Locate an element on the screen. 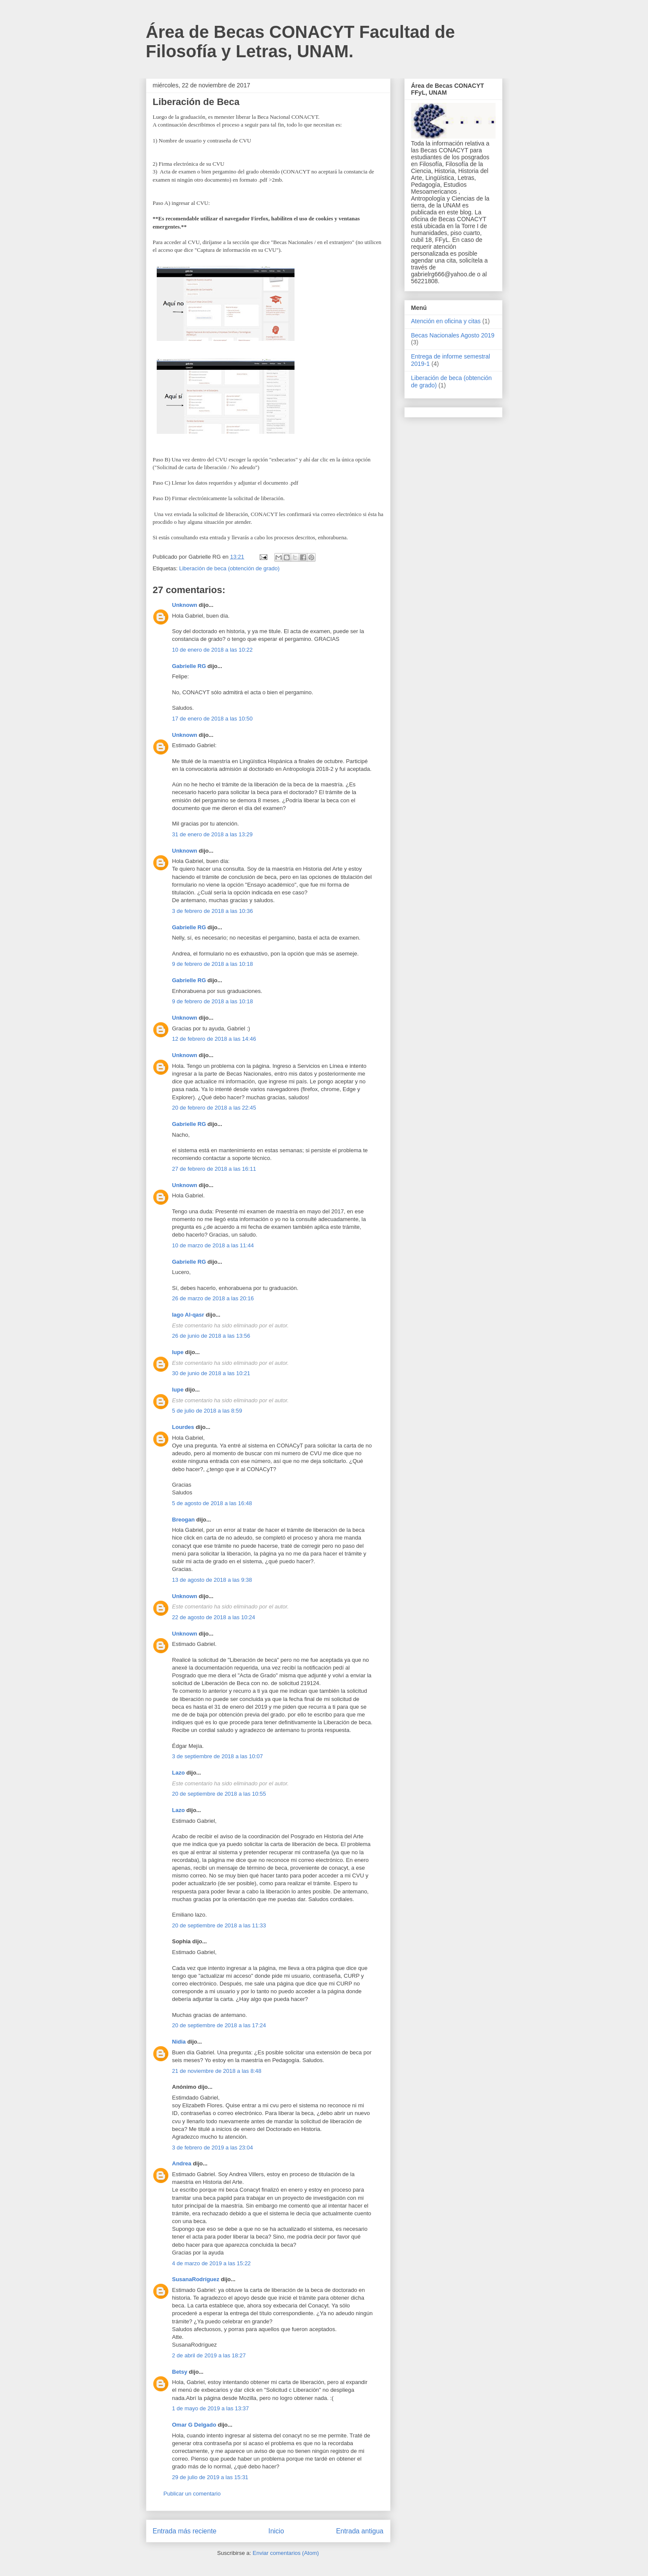 This screenshot has height=2576, width=648. 3 de septiembre de 2018 a las 10:07 is located at coordinates (217, 1756).